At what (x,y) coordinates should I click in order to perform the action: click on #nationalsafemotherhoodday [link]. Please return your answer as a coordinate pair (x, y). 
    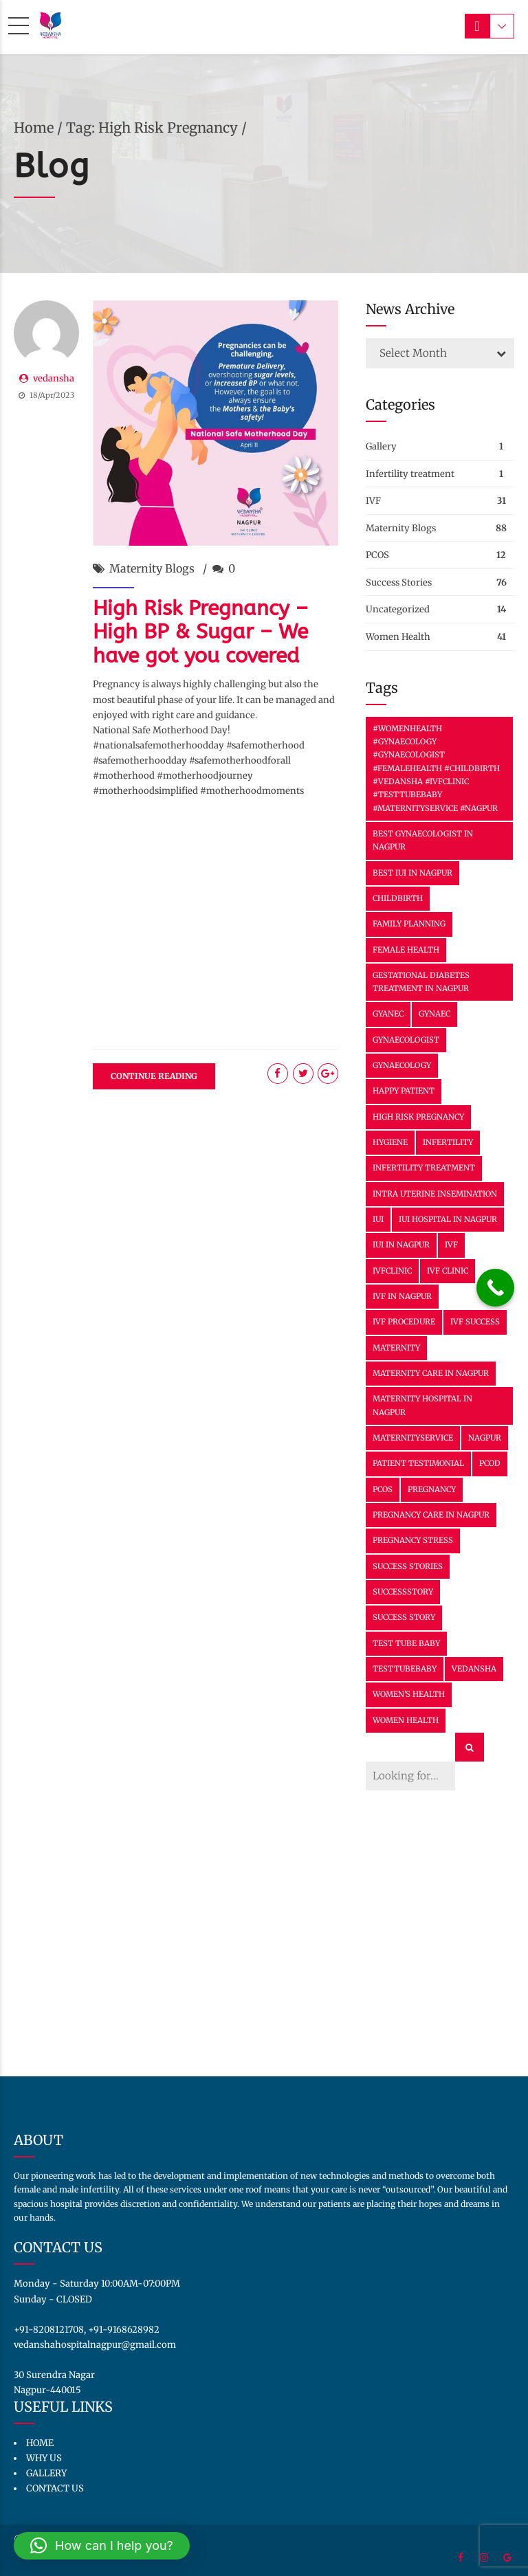
    Looking at the image, I should click on (158, 745).